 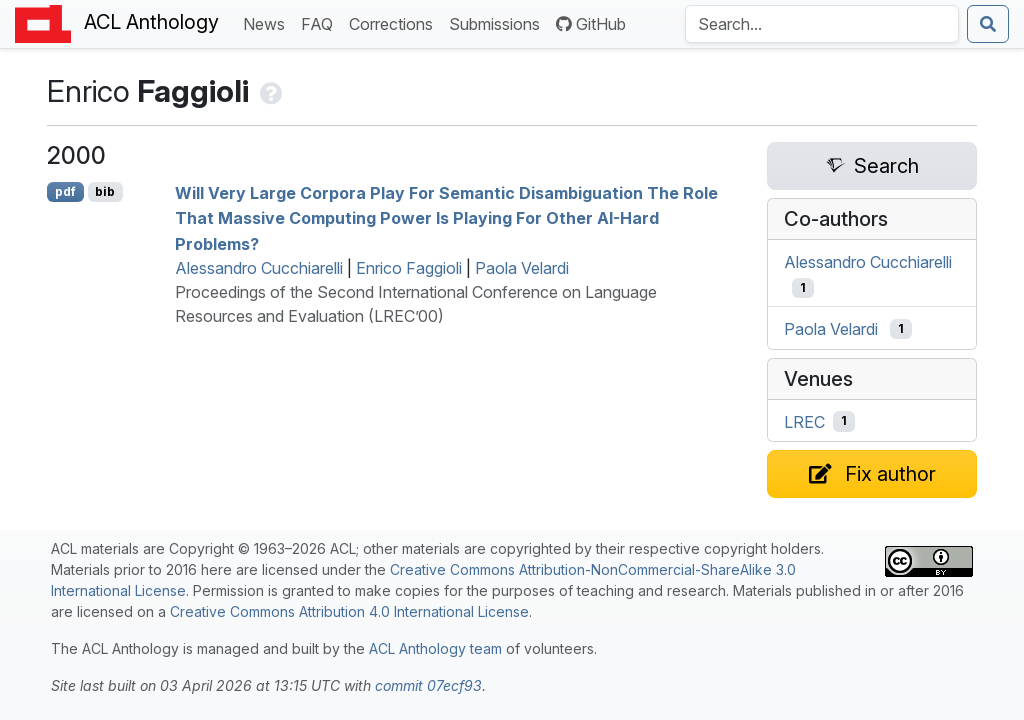 What do you see at coordinates (804, 421) in the screenshot?
I see `LREC` at bounding box center [804, 421].